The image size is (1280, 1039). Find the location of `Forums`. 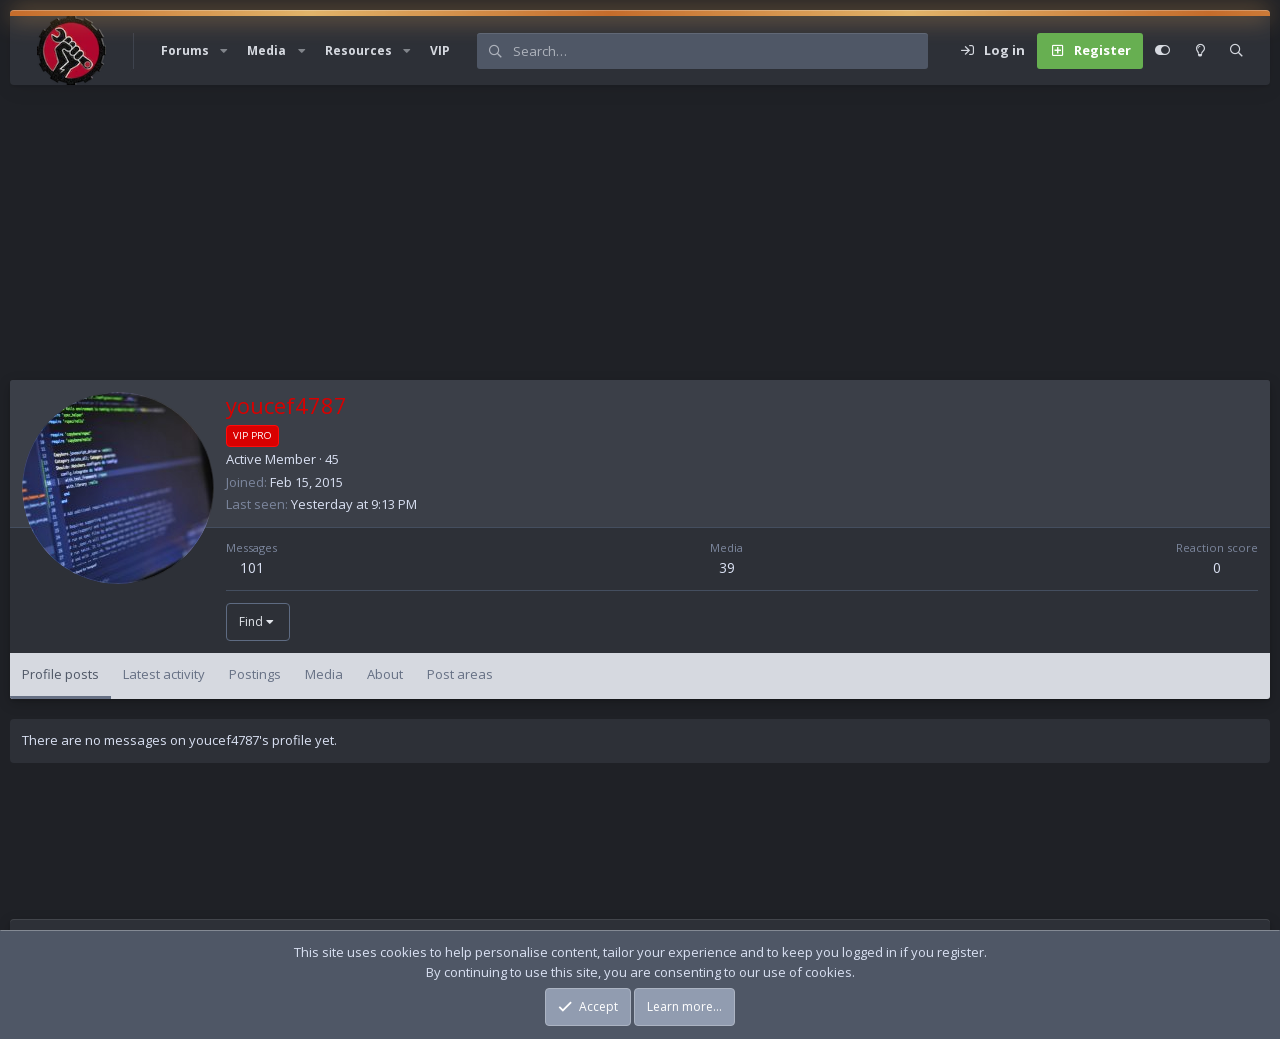

Forums is located at coordinates (185, 50).